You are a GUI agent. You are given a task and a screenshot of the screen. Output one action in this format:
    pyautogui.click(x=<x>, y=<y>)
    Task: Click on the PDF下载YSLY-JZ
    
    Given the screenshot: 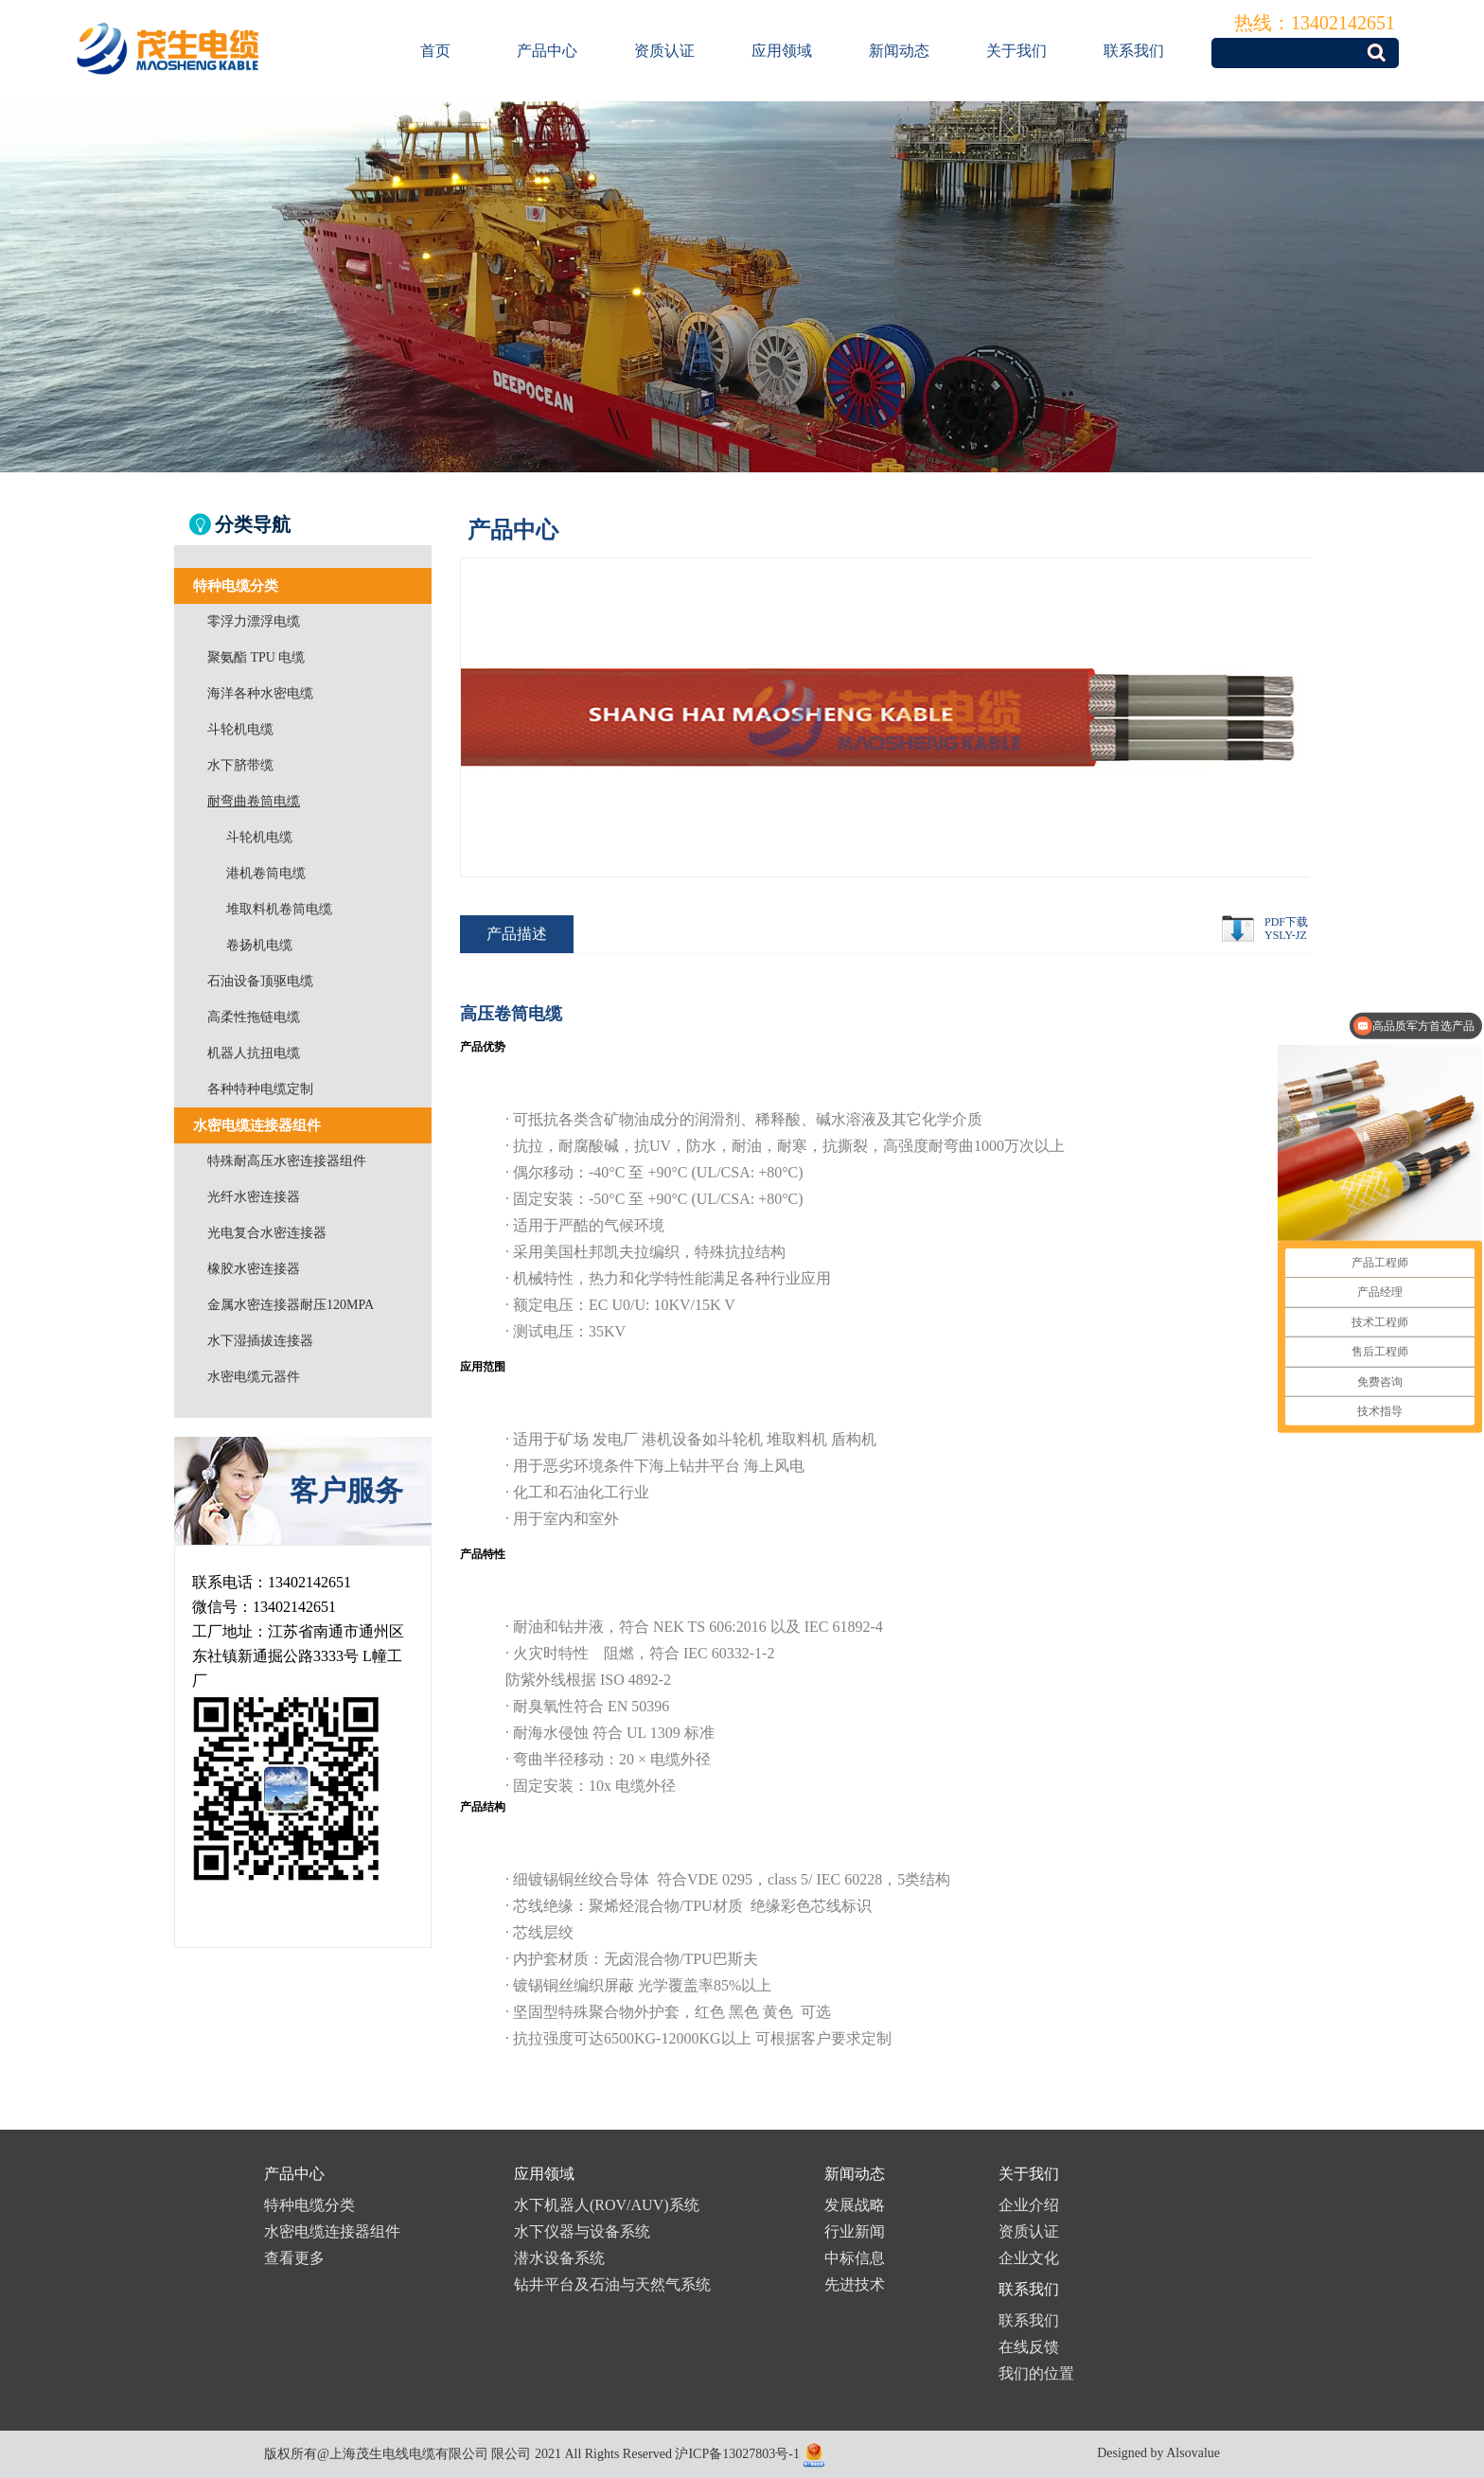 What is the action you would take?
    pyautogui.click(x=1286, y=928)
    